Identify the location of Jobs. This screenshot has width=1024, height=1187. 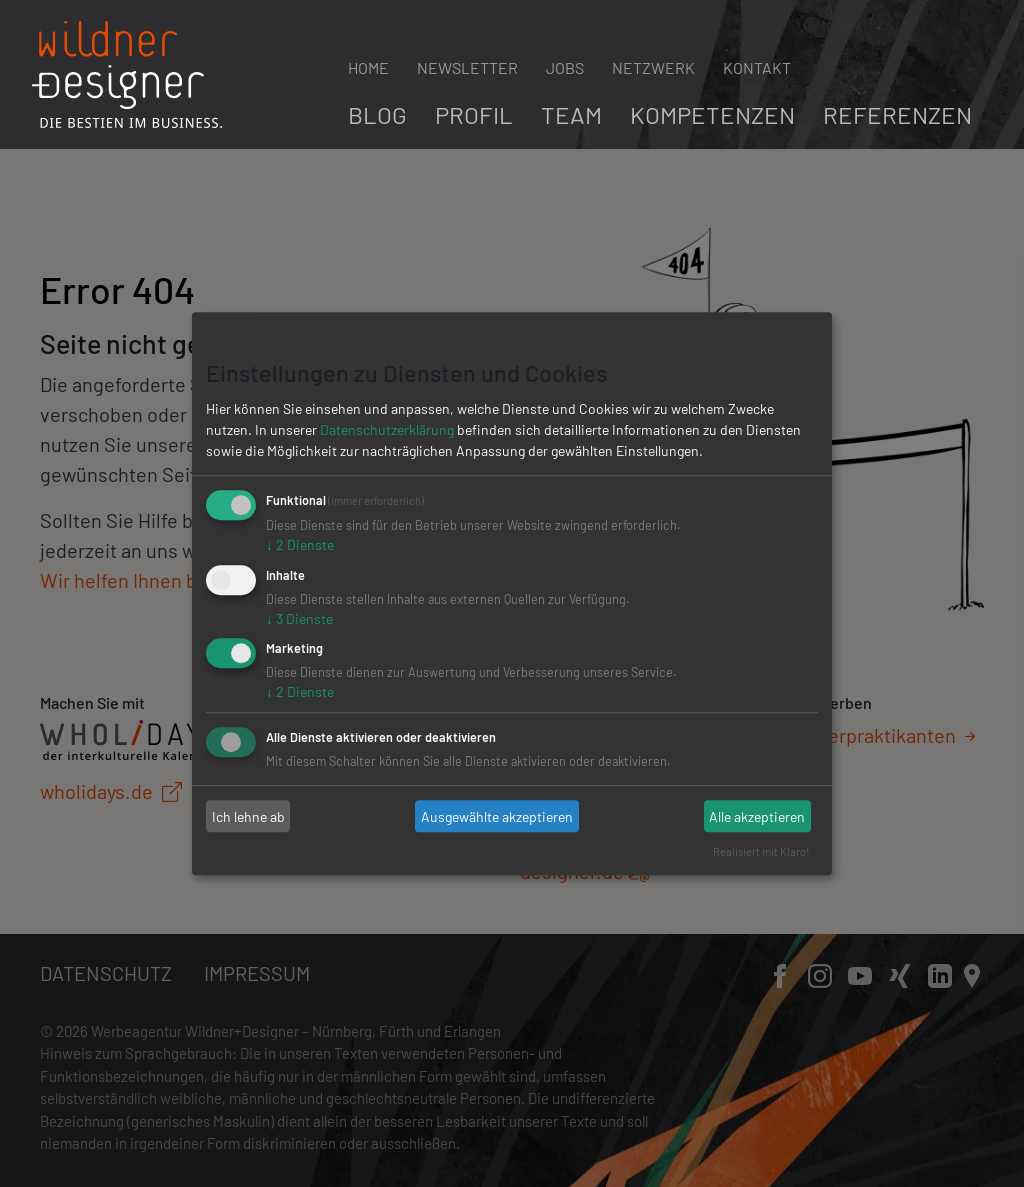
(565, 67).